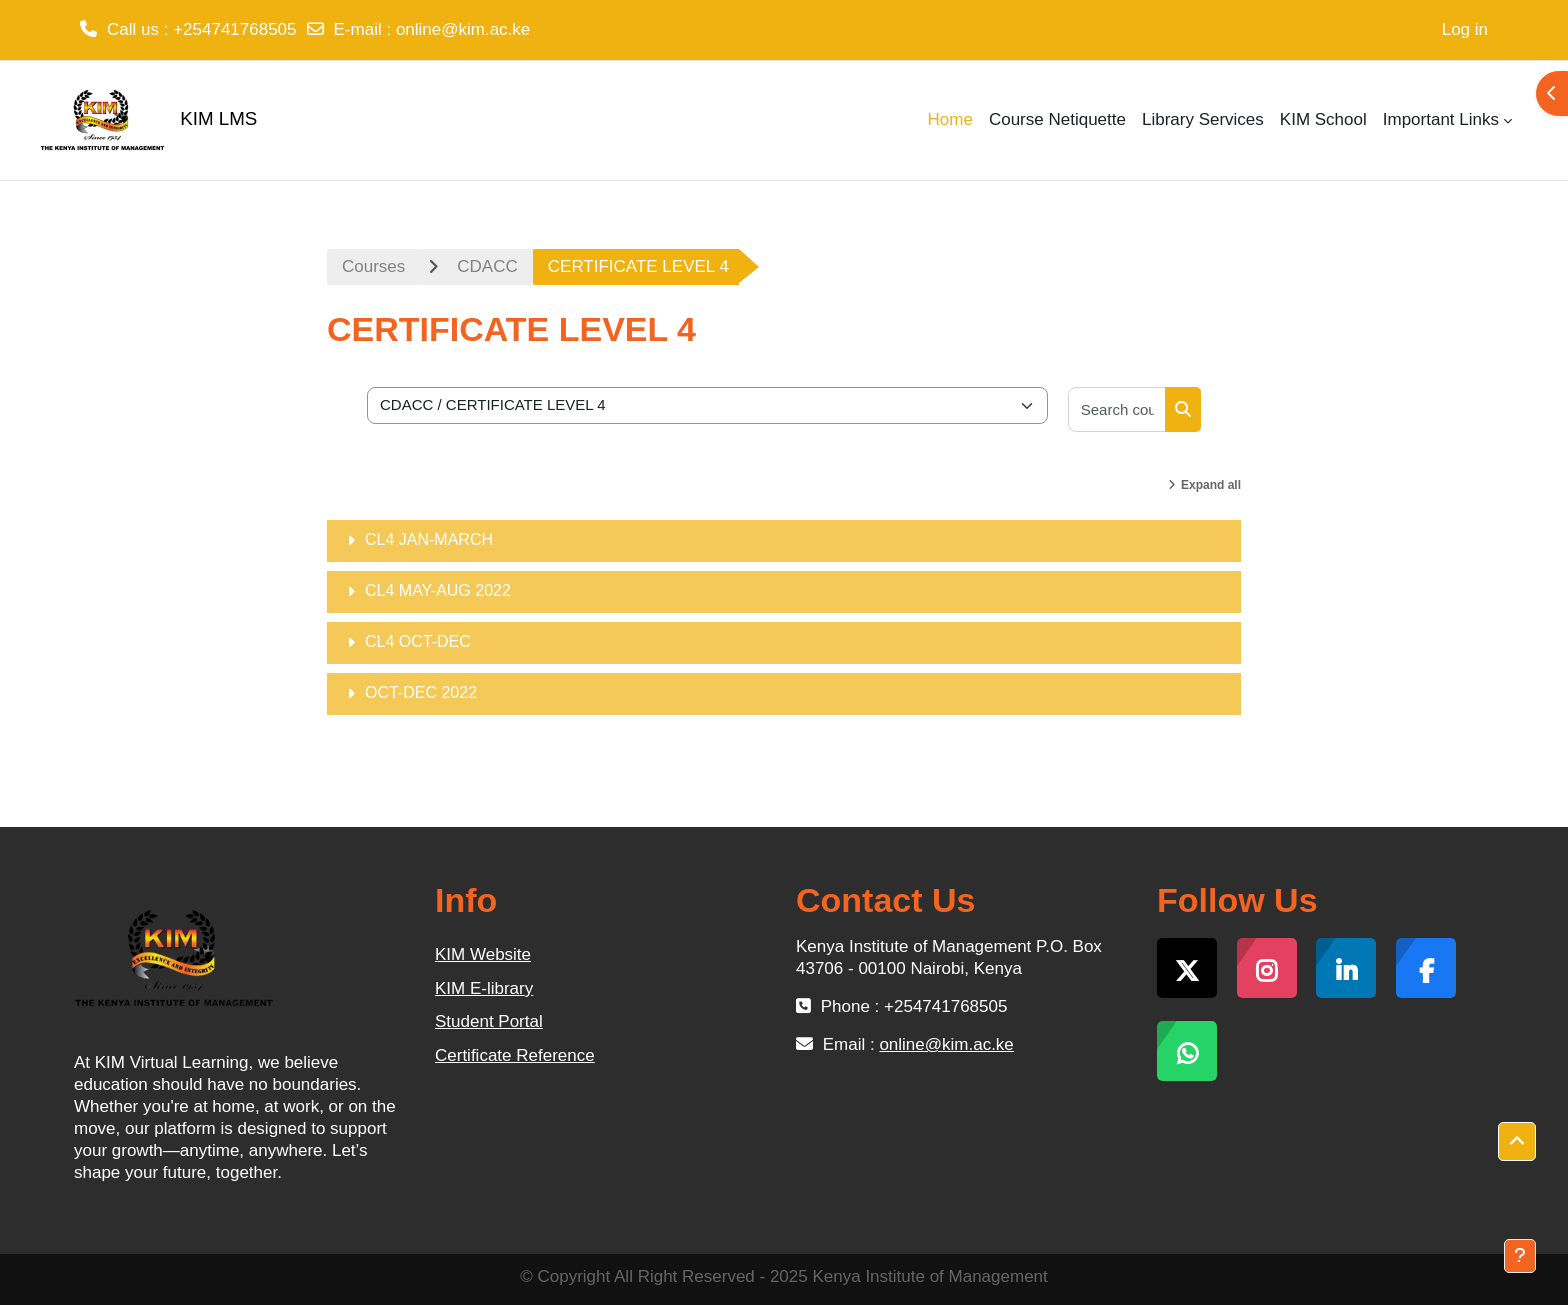 This screenshot has height=1305, width=1568. Describe the element at coordinates (429, 539) in the screenshot. I see `CL4 JAN-MARCH` at that location.